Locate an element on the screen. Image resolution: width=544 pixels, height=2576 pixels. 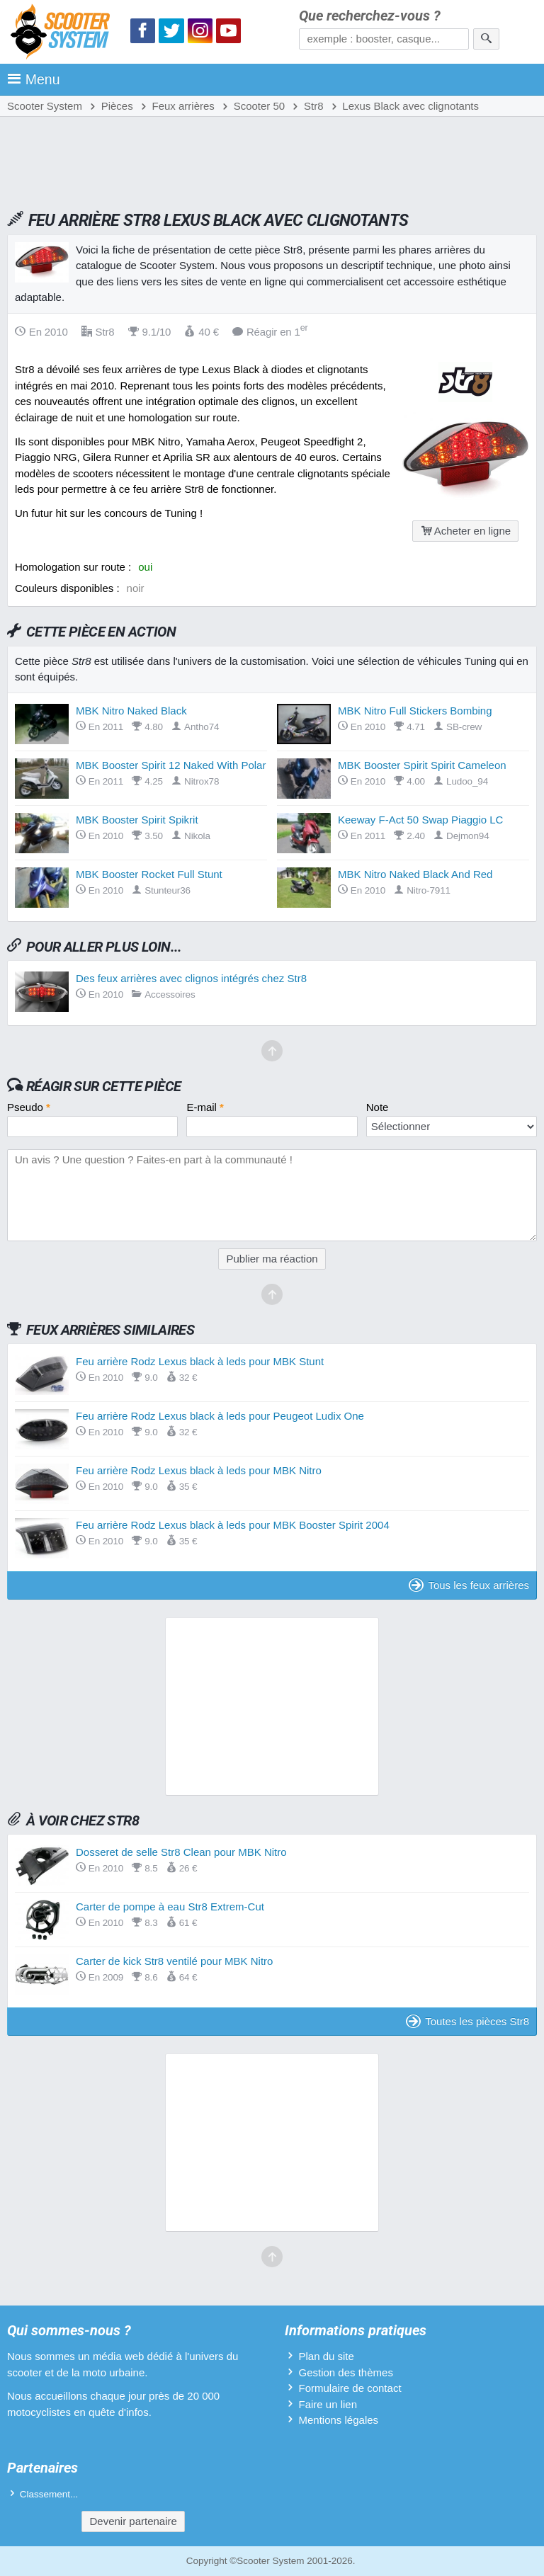
MBK Nitro Naked Black is located at coordinates (131, 711).